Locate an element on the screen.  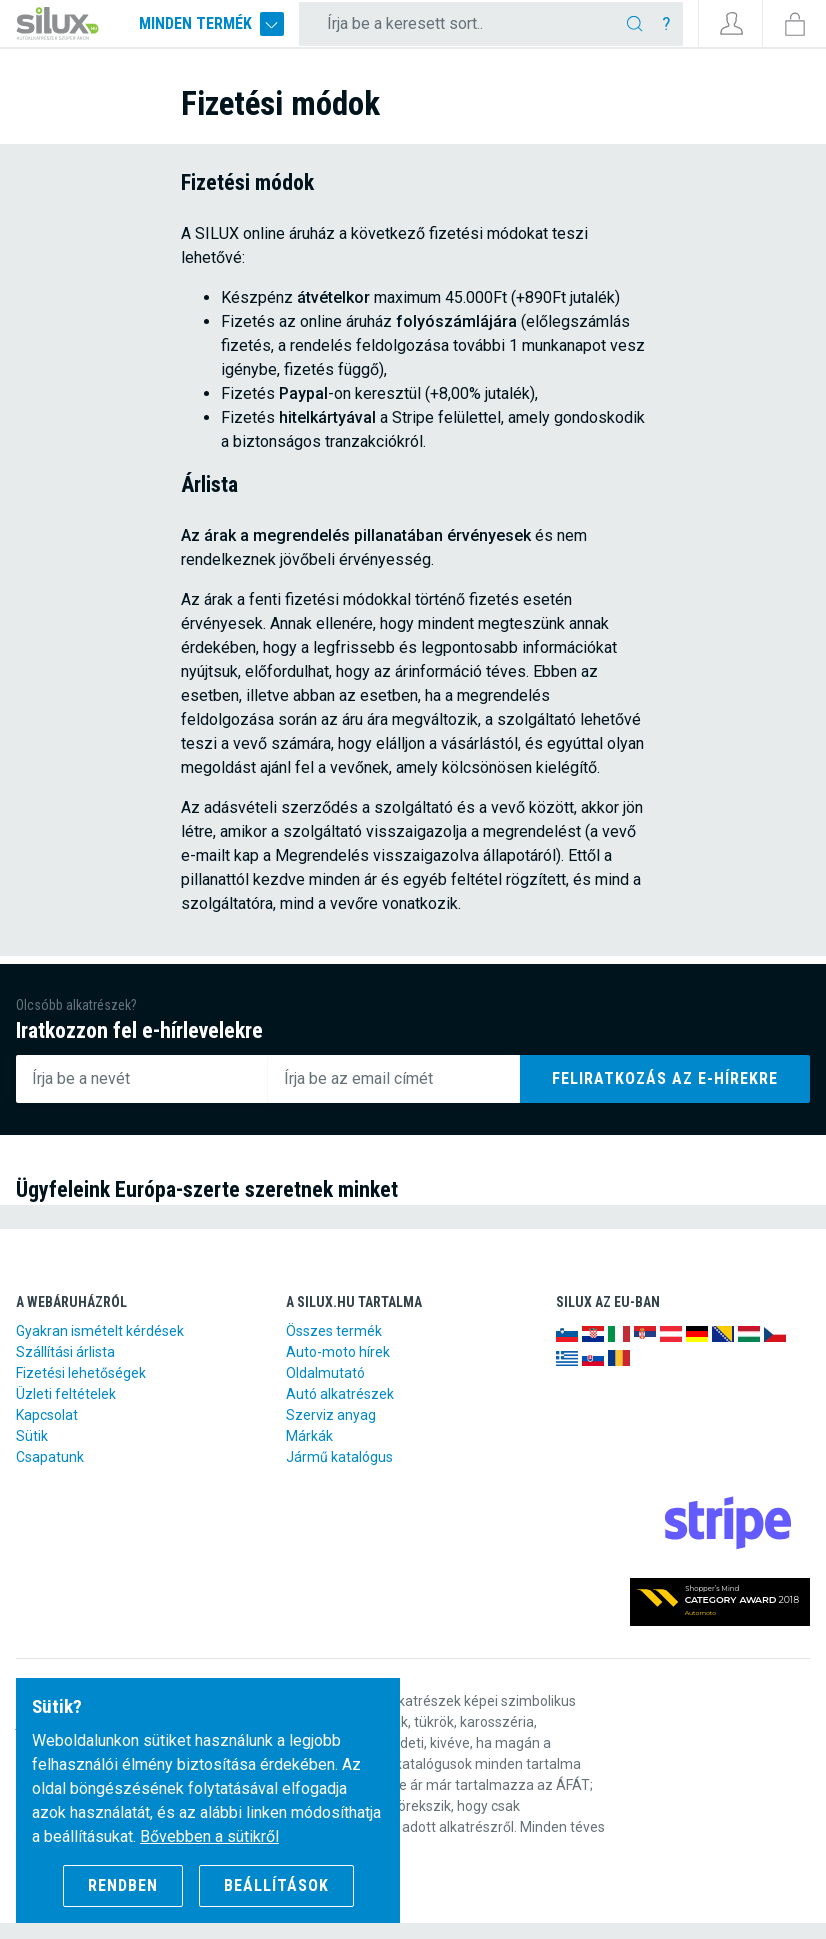
Oldalmutató is located at coordinates (325, 1389).